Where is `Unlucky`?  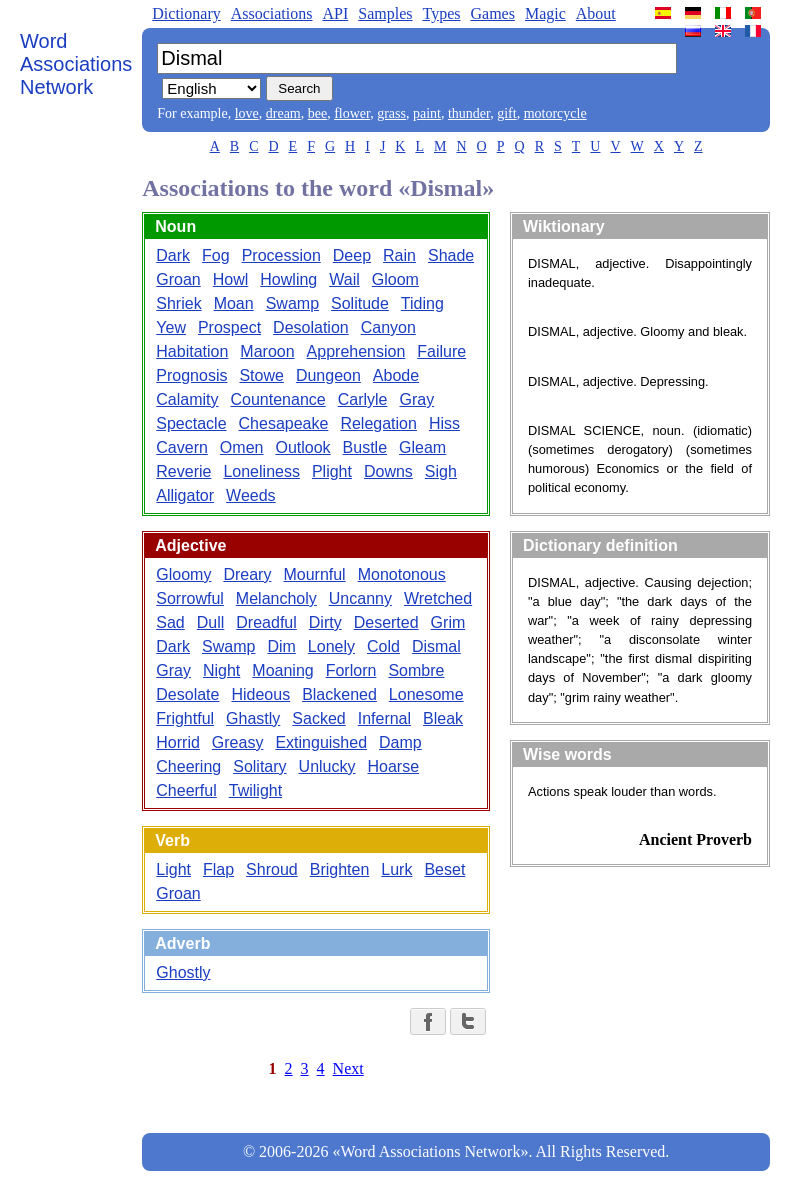
Unlucky is located at coordinates (327, 766).